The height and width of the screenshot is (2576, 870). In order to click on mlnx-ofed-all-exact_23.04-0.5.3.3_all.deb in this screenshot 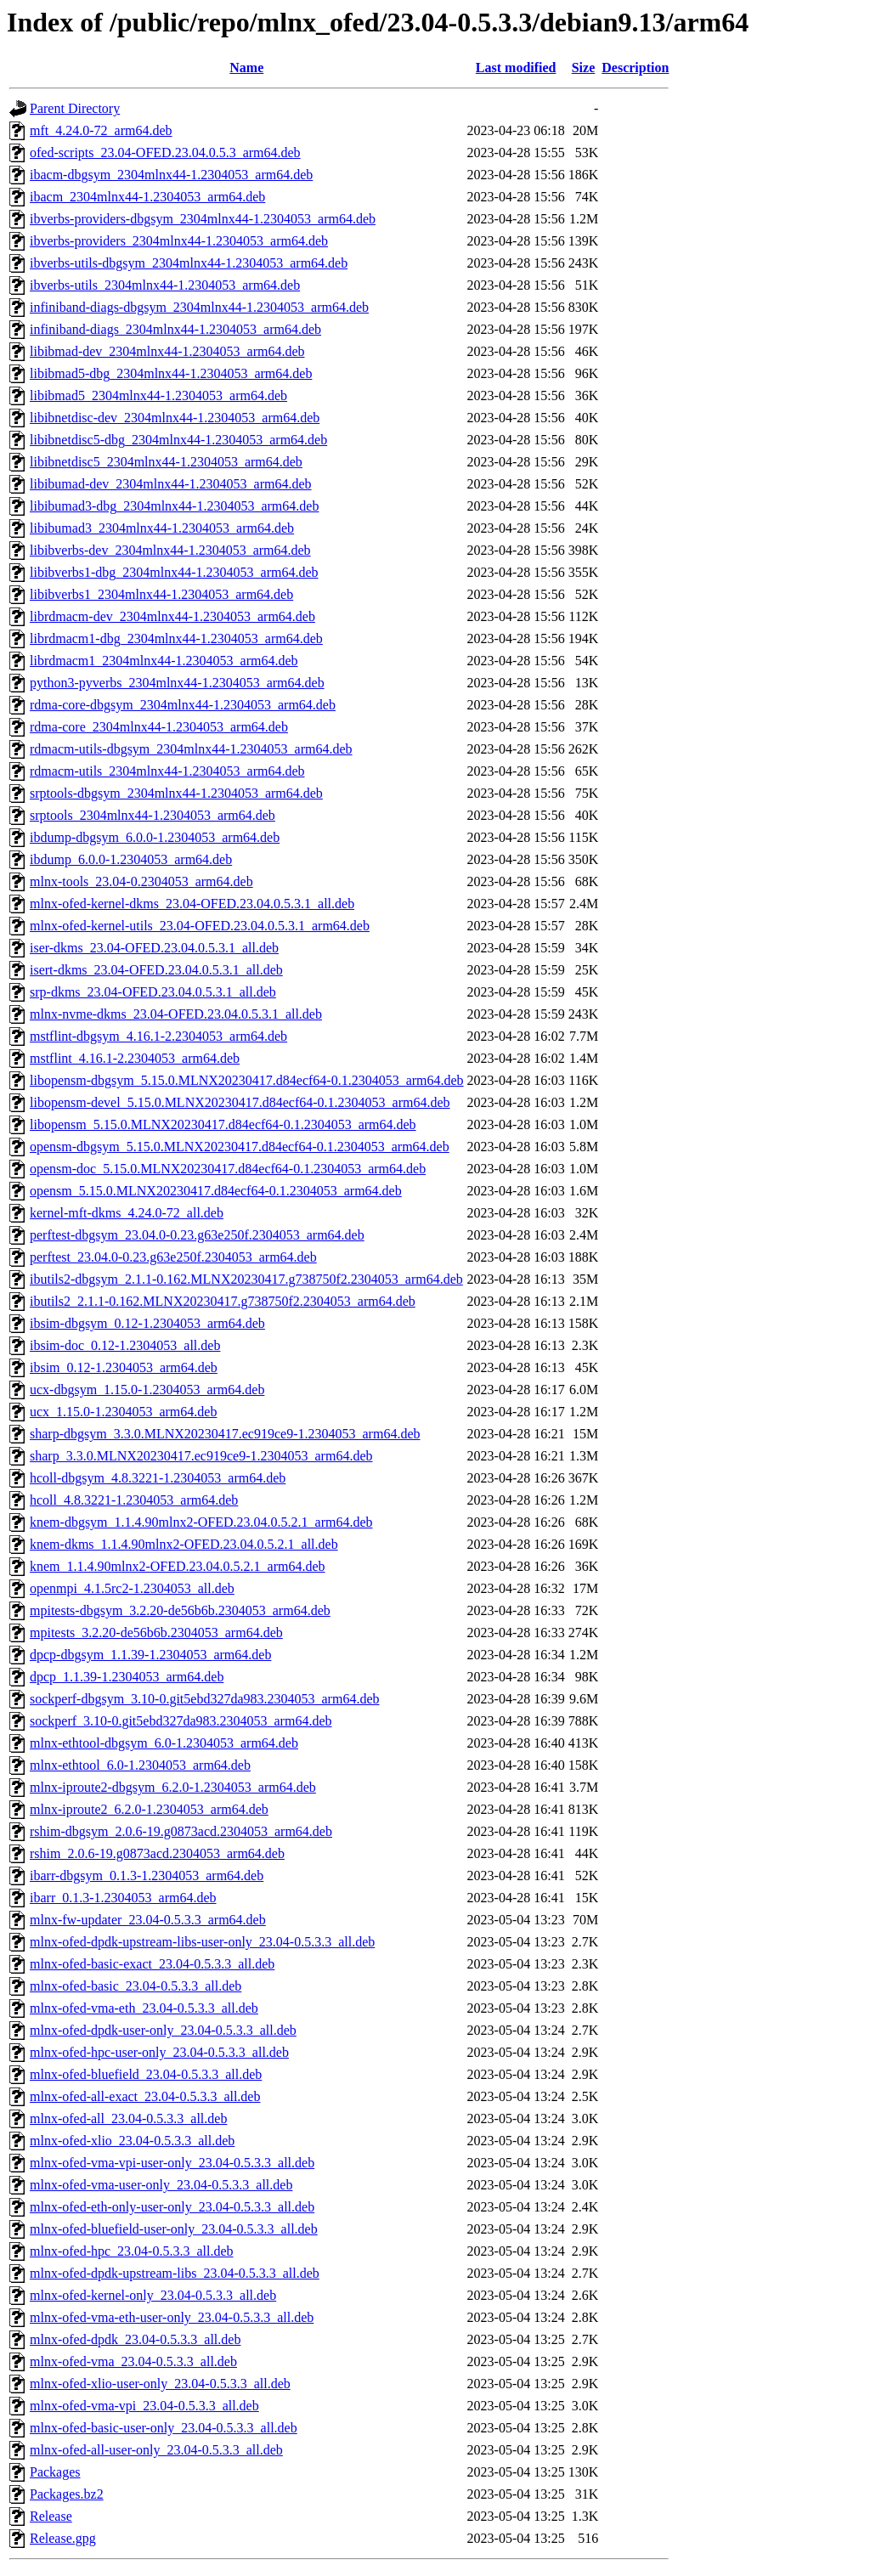, I will do `click(145, 2096)`.